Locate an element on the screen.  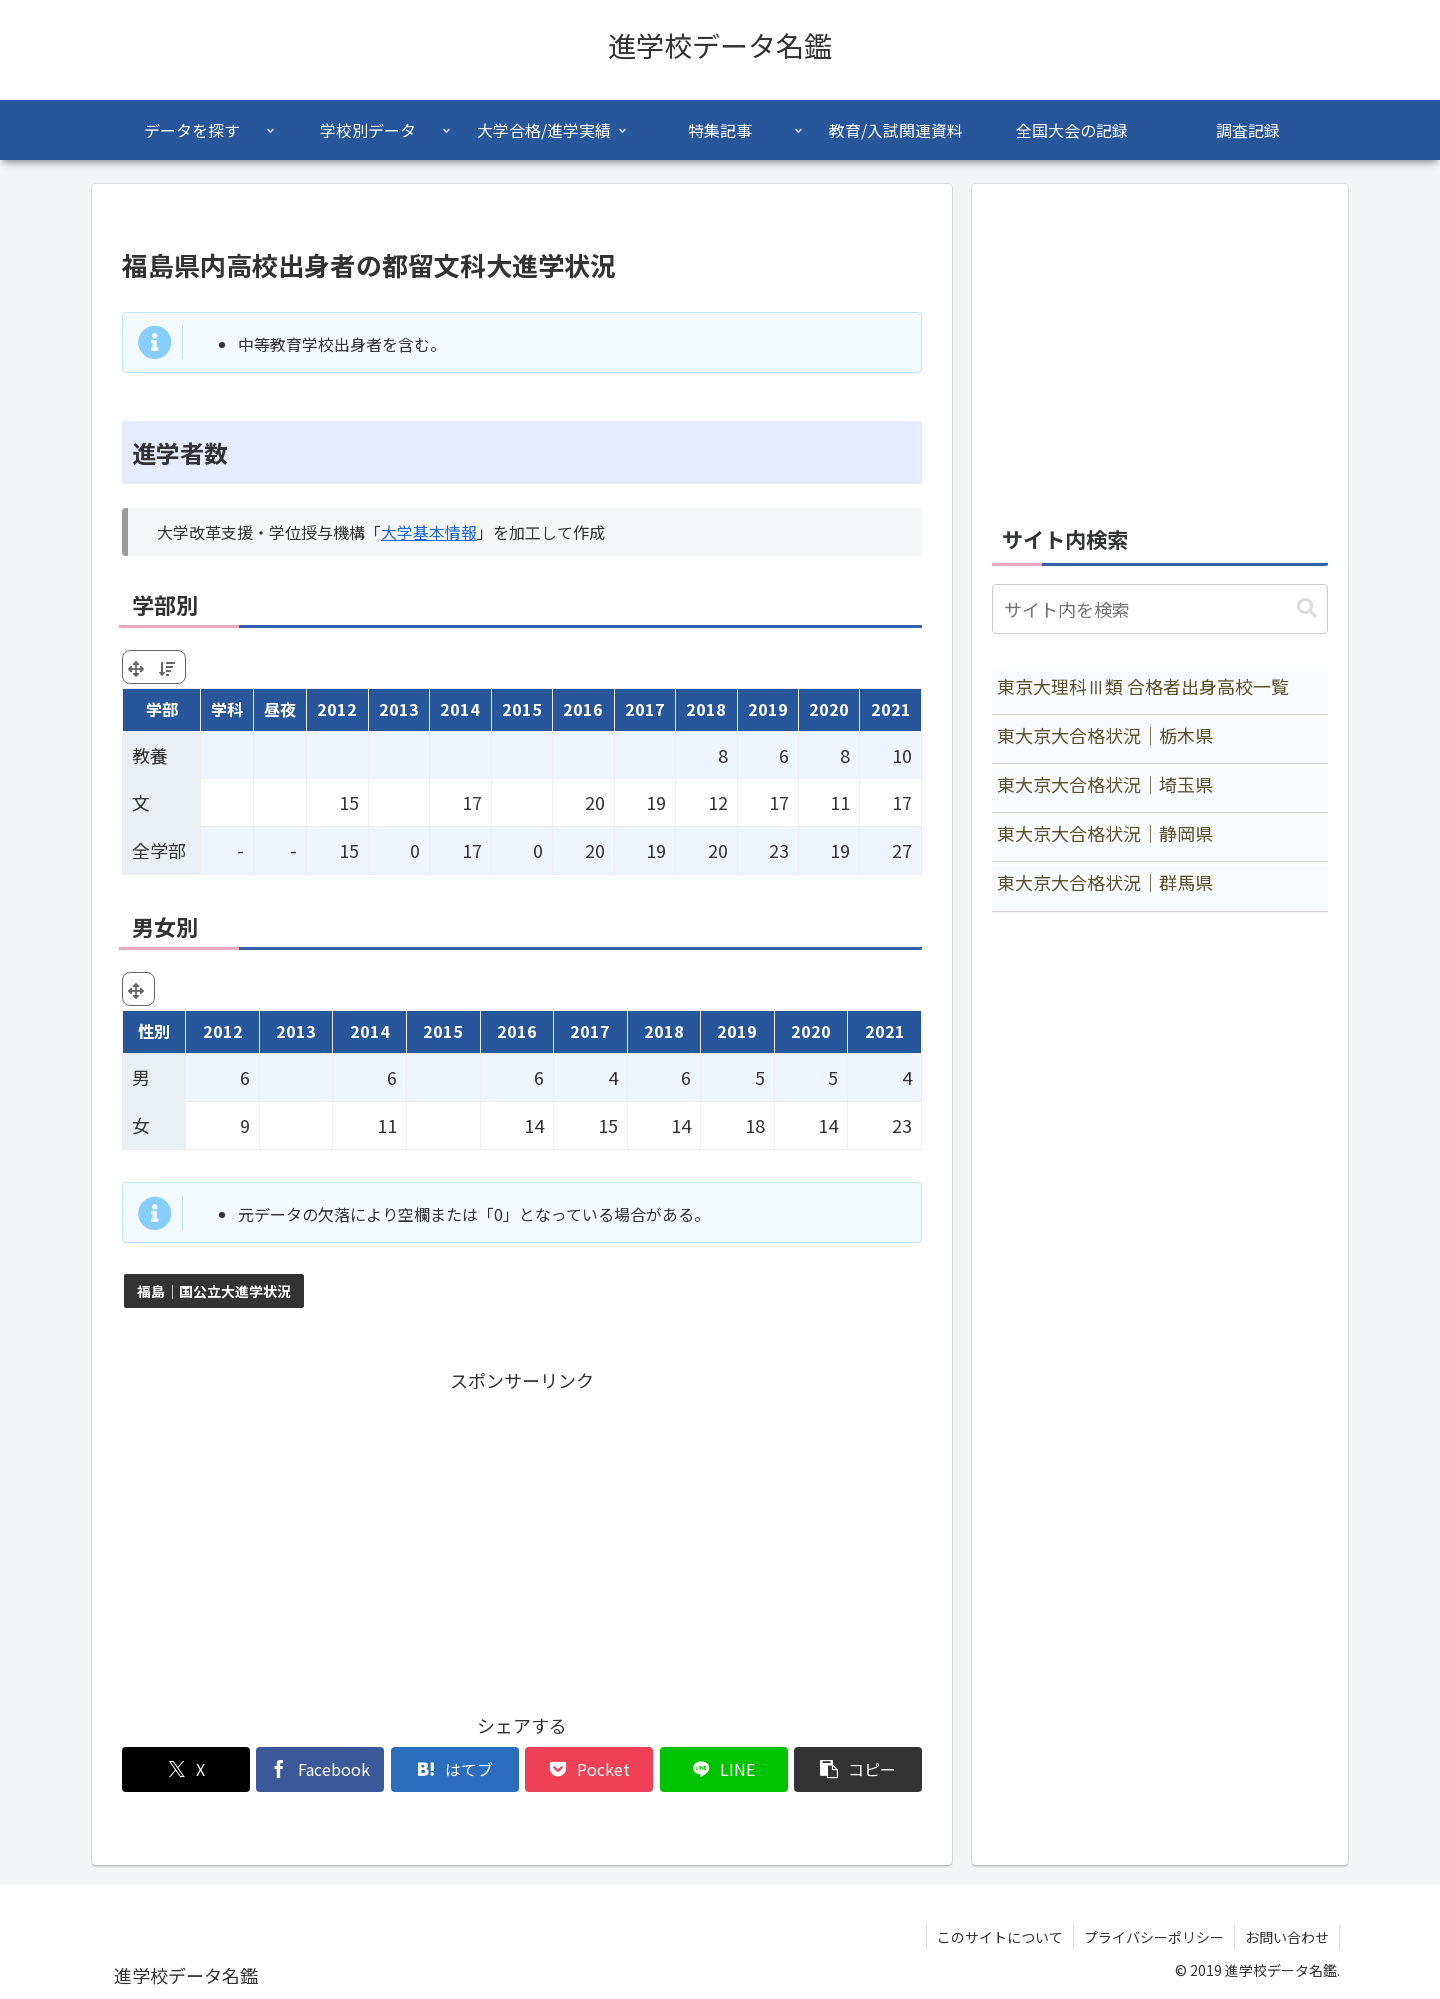
2020 [2020: activate to sort column ascending] is located at coordinates (829, 709).